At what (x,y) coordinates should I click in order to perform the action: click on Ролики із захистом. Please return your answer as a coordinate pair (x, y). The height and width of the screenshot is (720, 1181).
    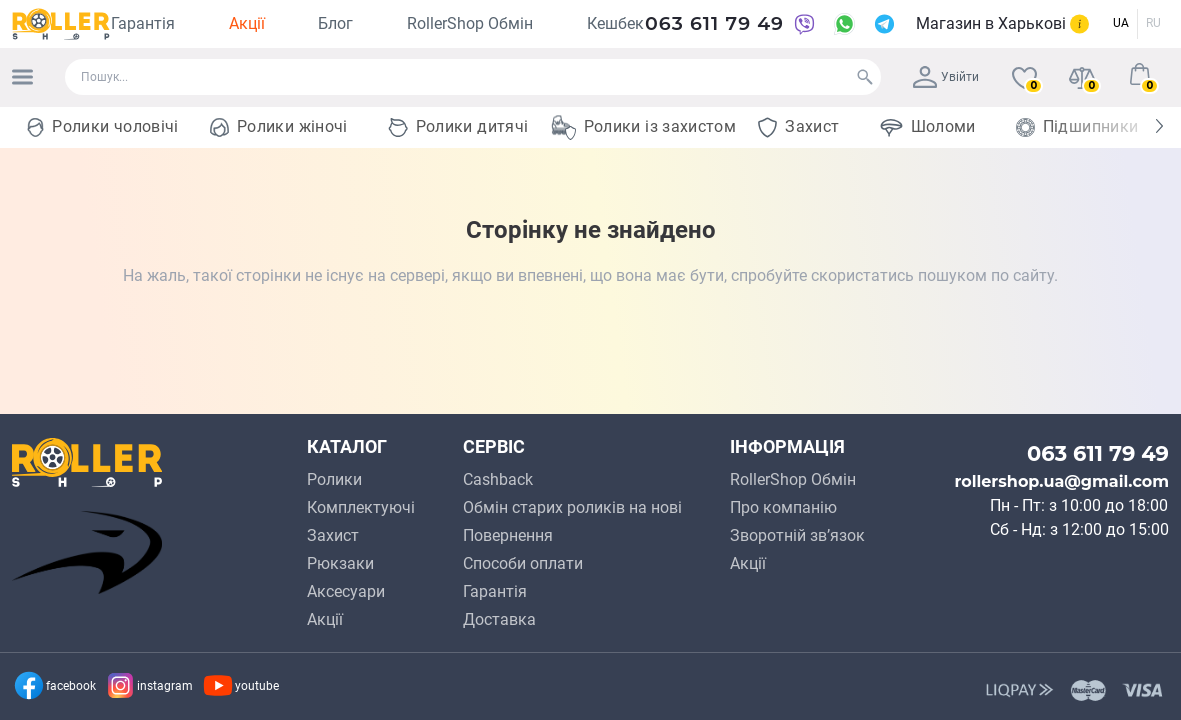
    Looking at the image, I should click on (660, 126).